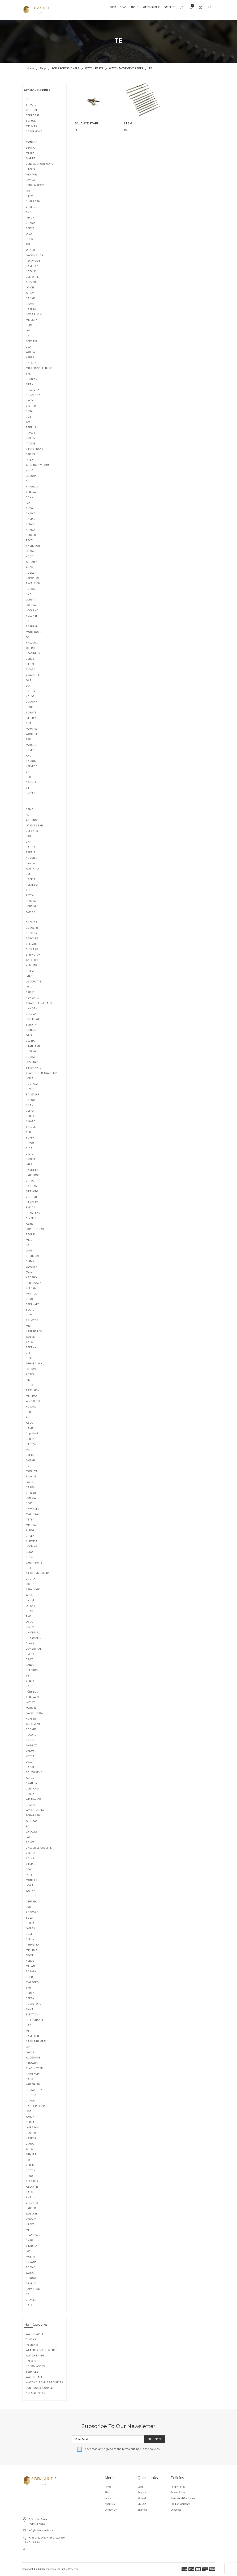 This screenshot has width=237, height=2576. Describe the element at coordinates (29, 1503) in the screenshot. I see `CIVIC` at that location.